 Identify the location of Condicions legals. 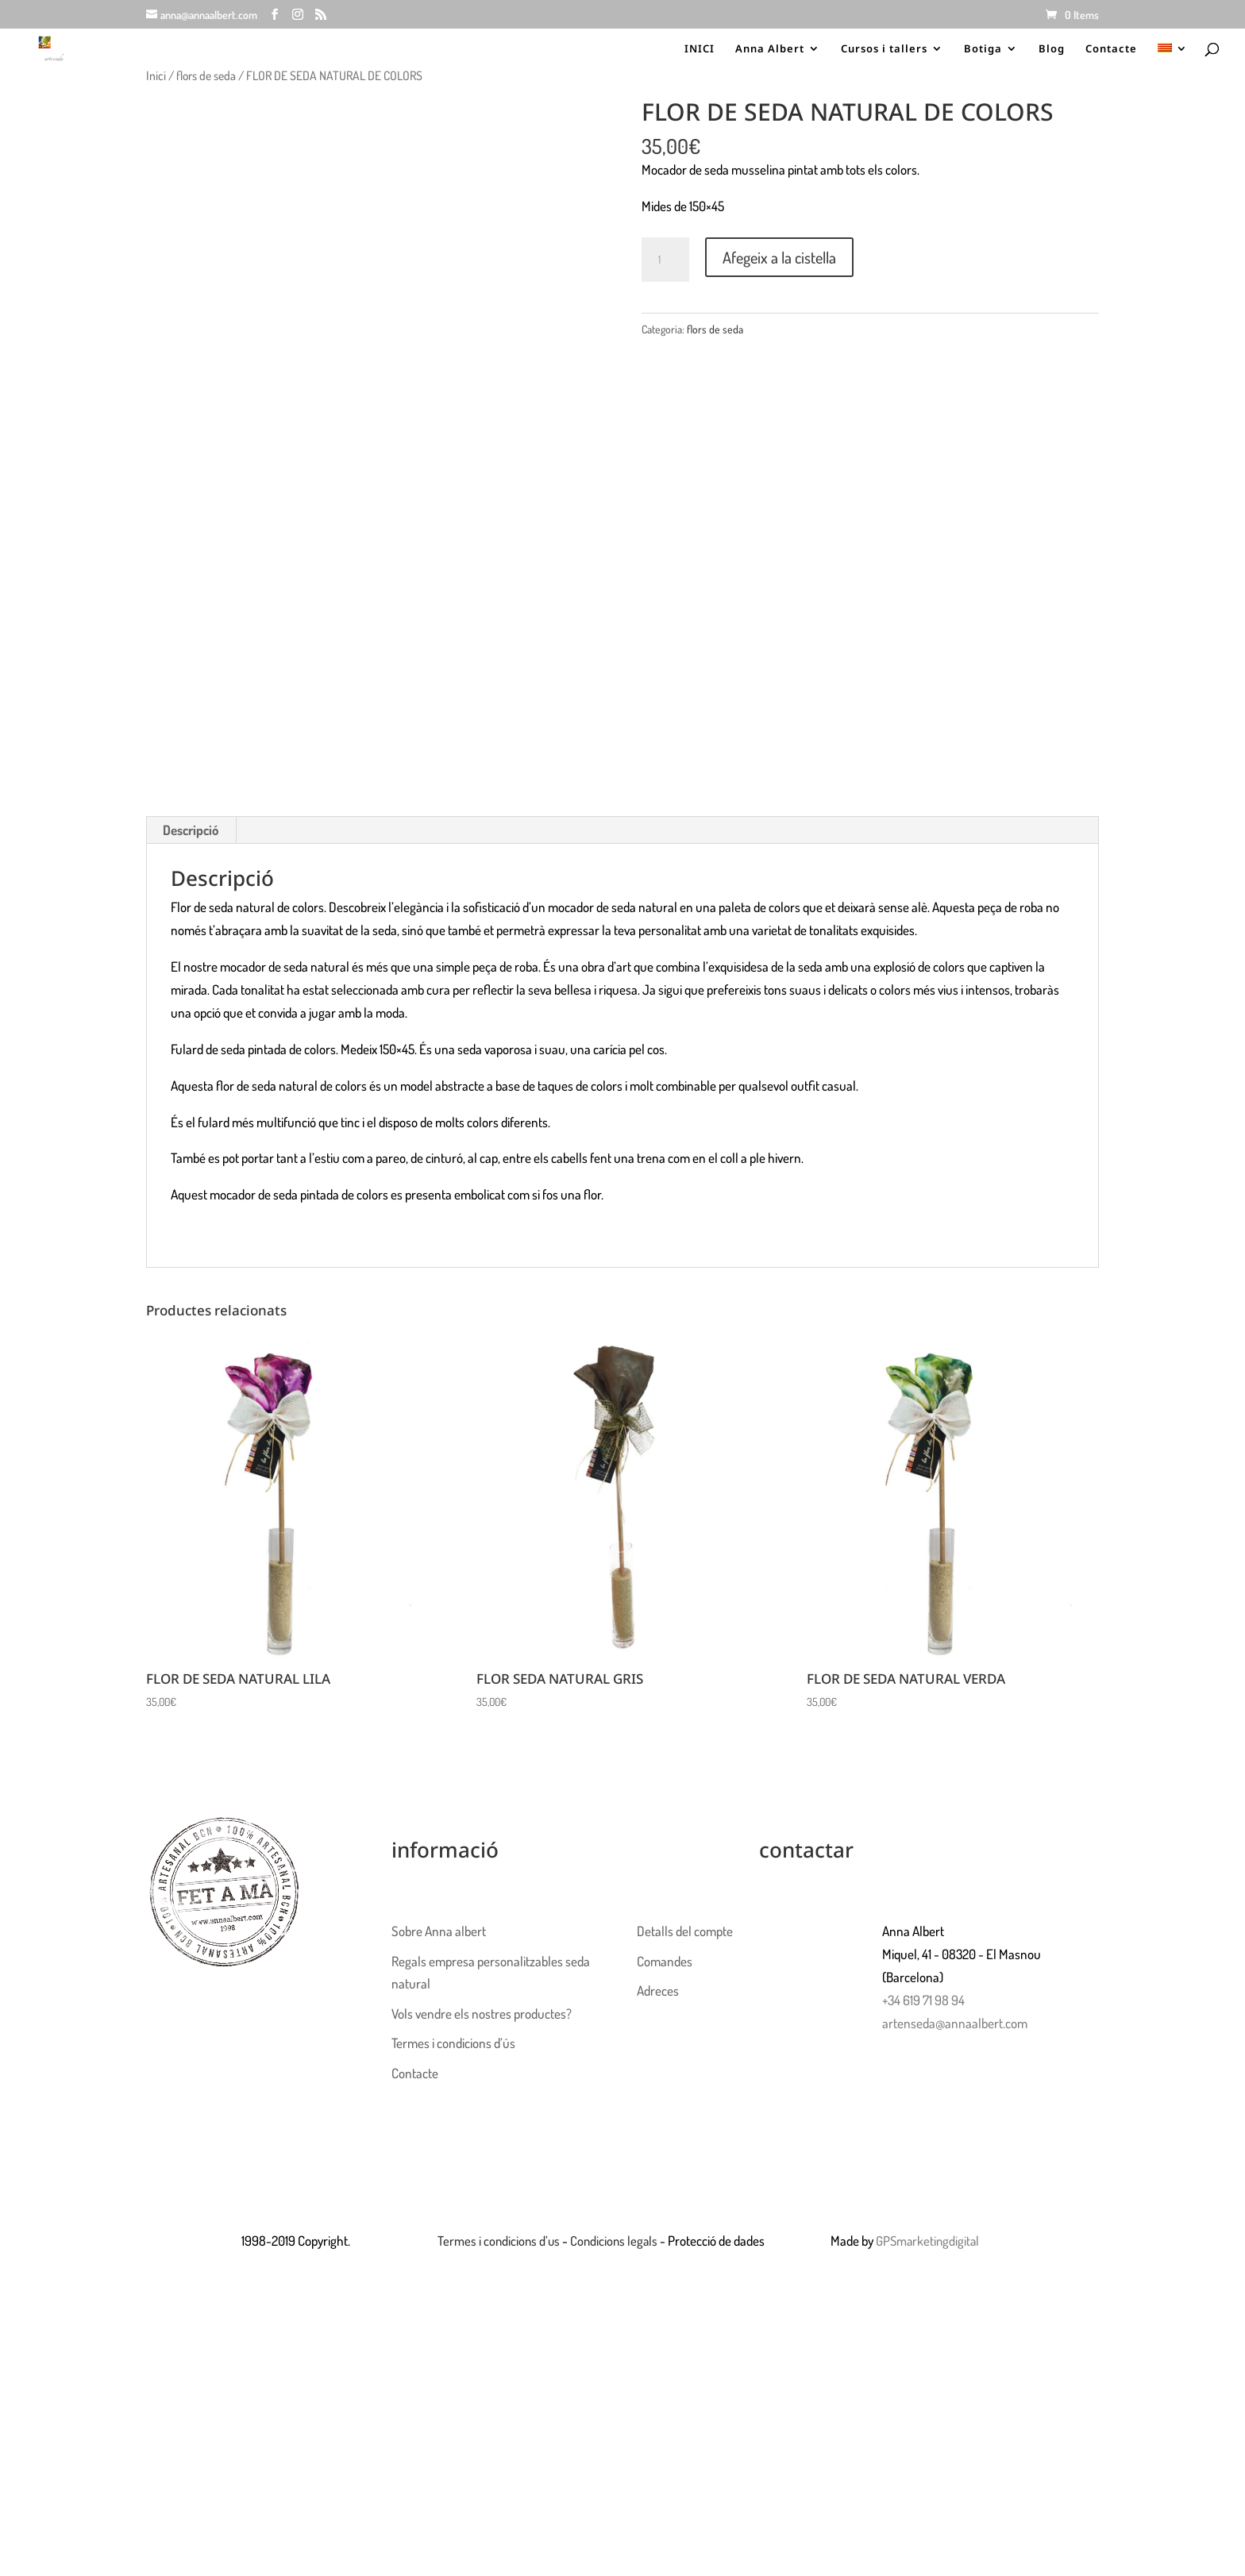
(616, 2240).